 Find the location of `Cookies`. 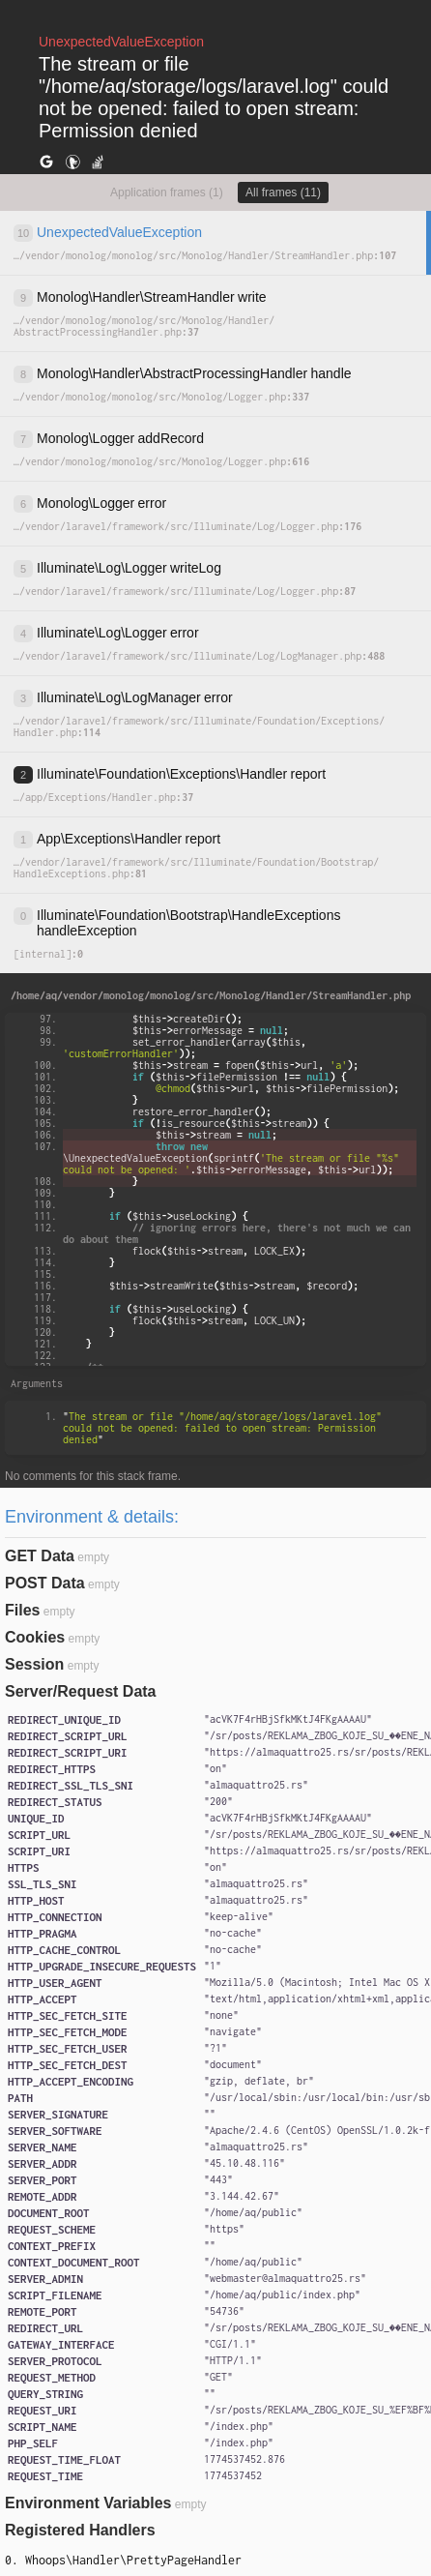

Cookies is located at coordinates (35, 1637).